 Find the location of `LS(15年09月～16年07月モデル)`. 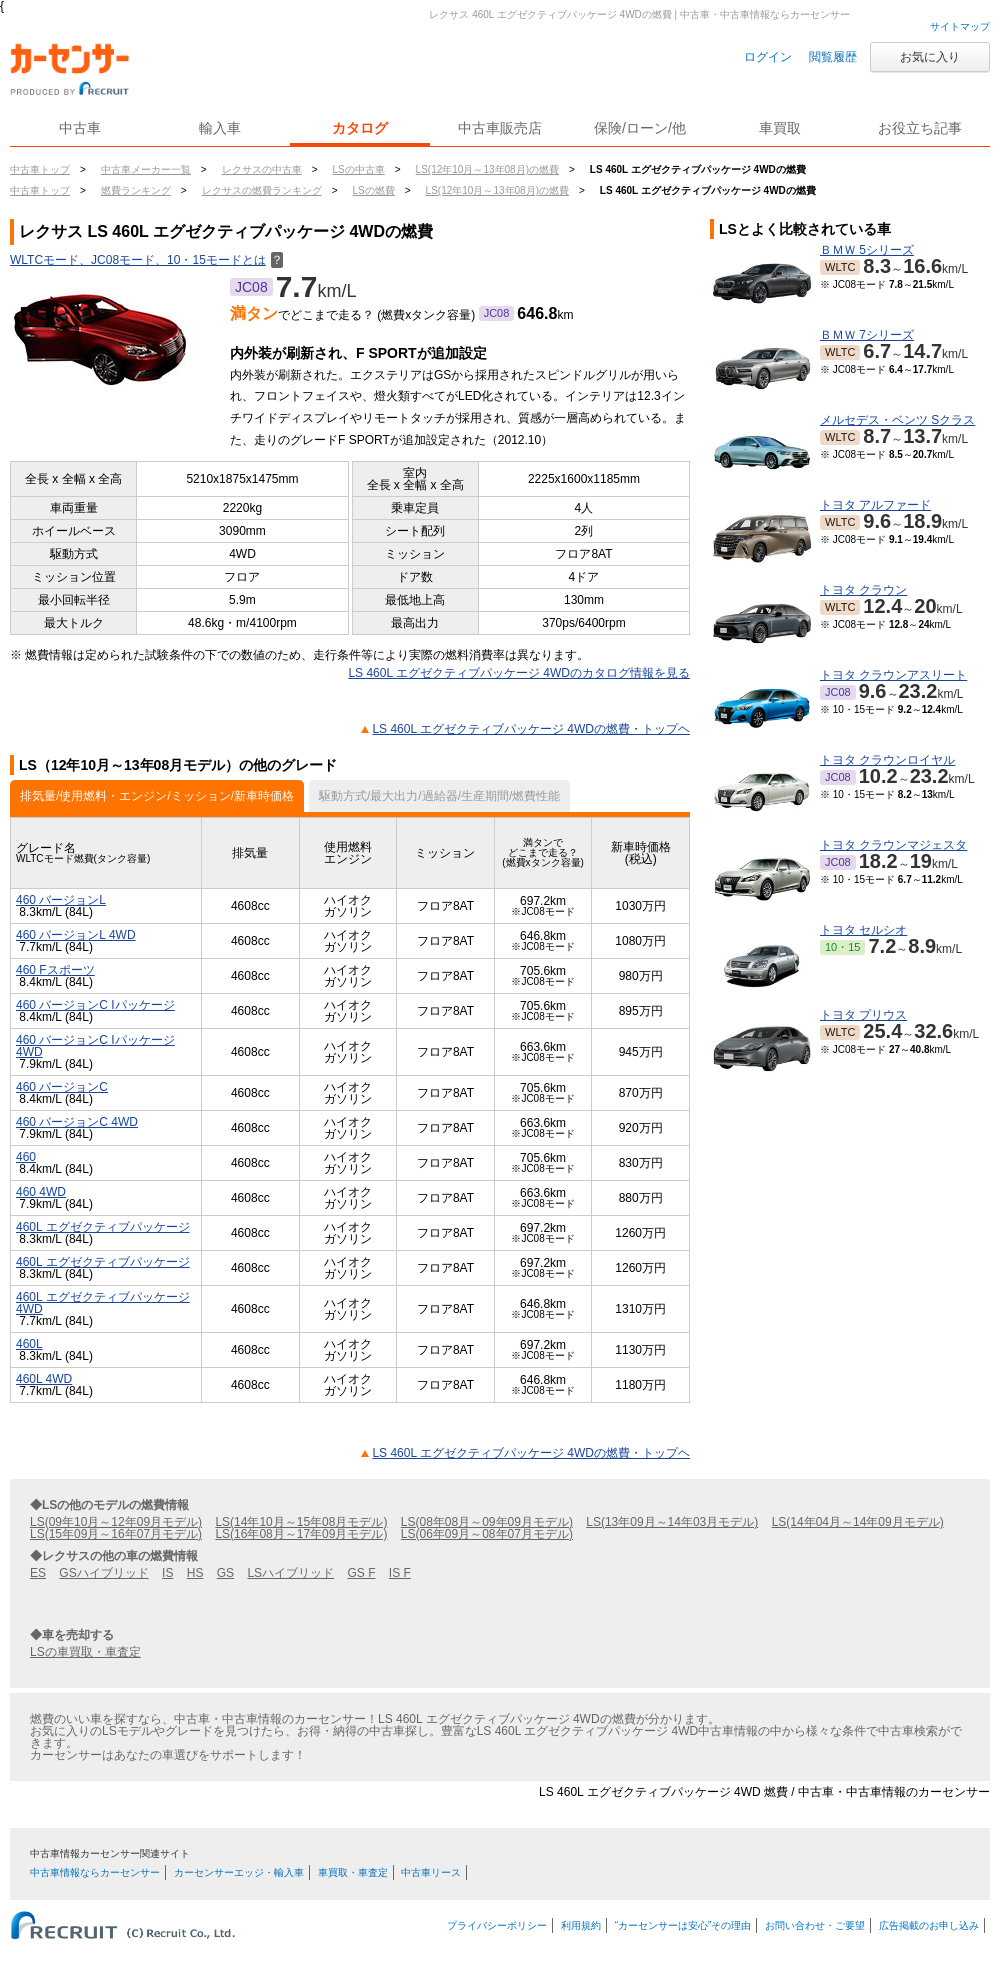

LS(15年09月～16年07月モデル) is located at coordinates (116, 1534).